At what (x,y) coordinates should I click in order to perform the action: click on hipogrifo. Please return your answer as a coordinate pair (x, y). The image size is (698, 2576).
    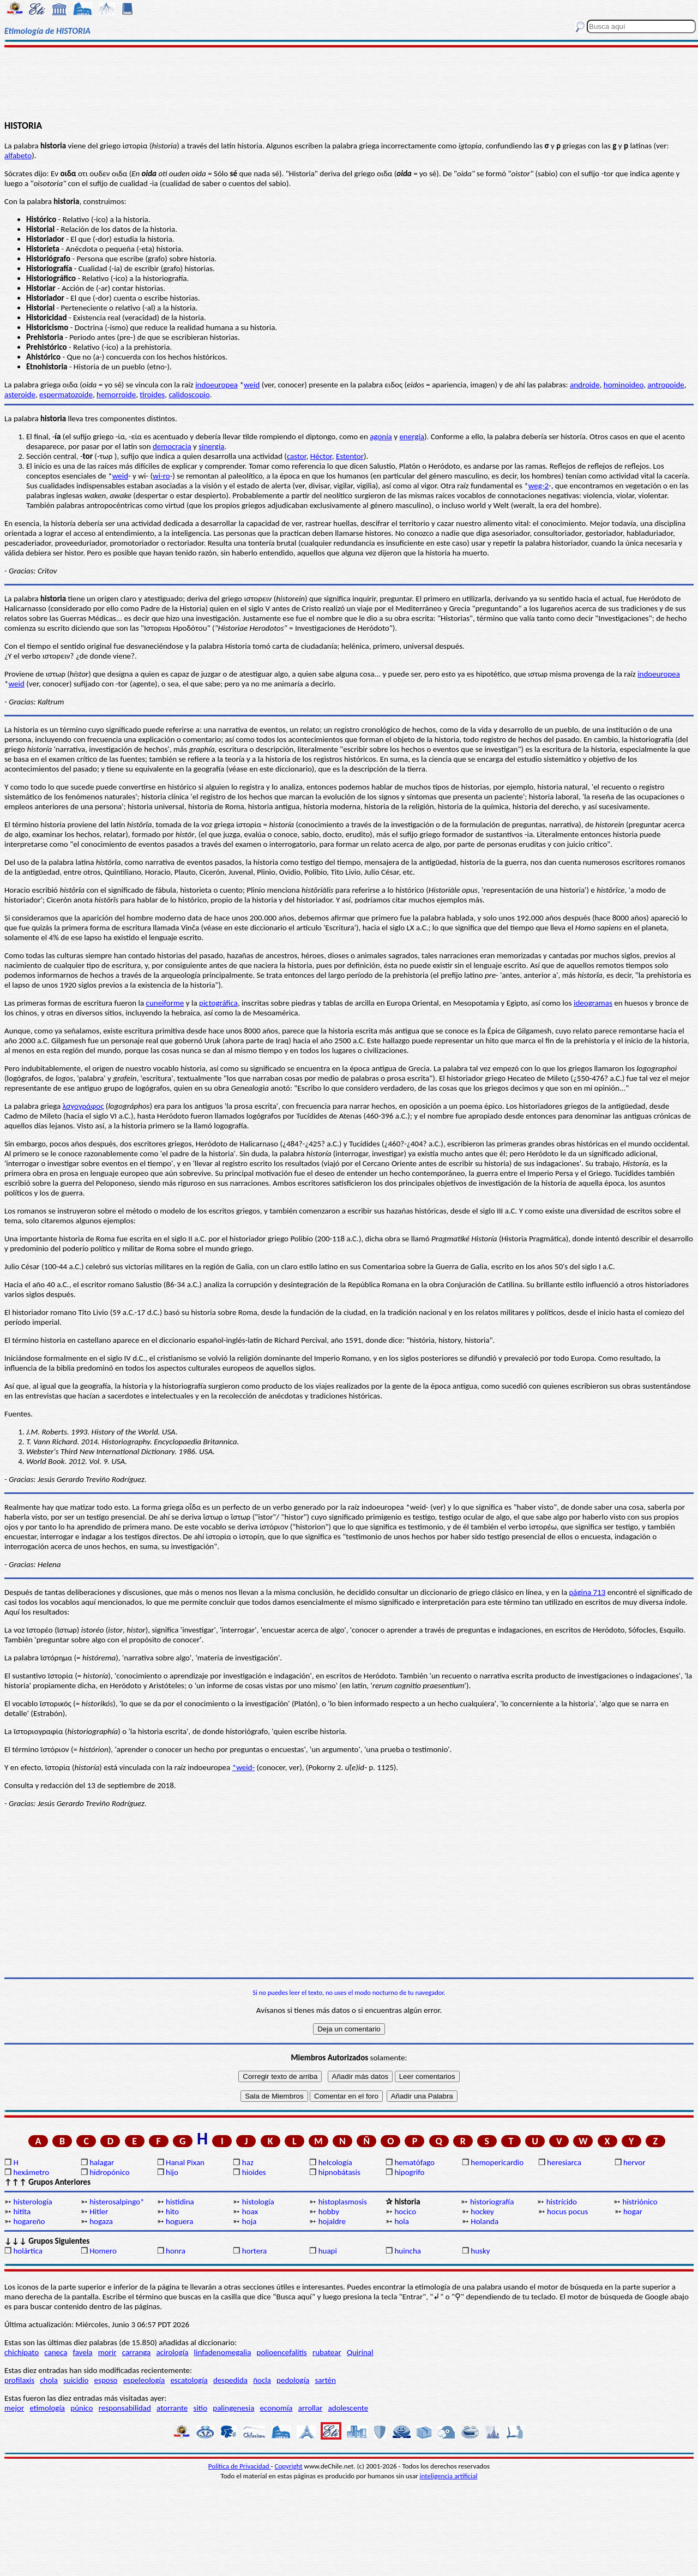
    Looking at the image, I should click on (409, 2172).